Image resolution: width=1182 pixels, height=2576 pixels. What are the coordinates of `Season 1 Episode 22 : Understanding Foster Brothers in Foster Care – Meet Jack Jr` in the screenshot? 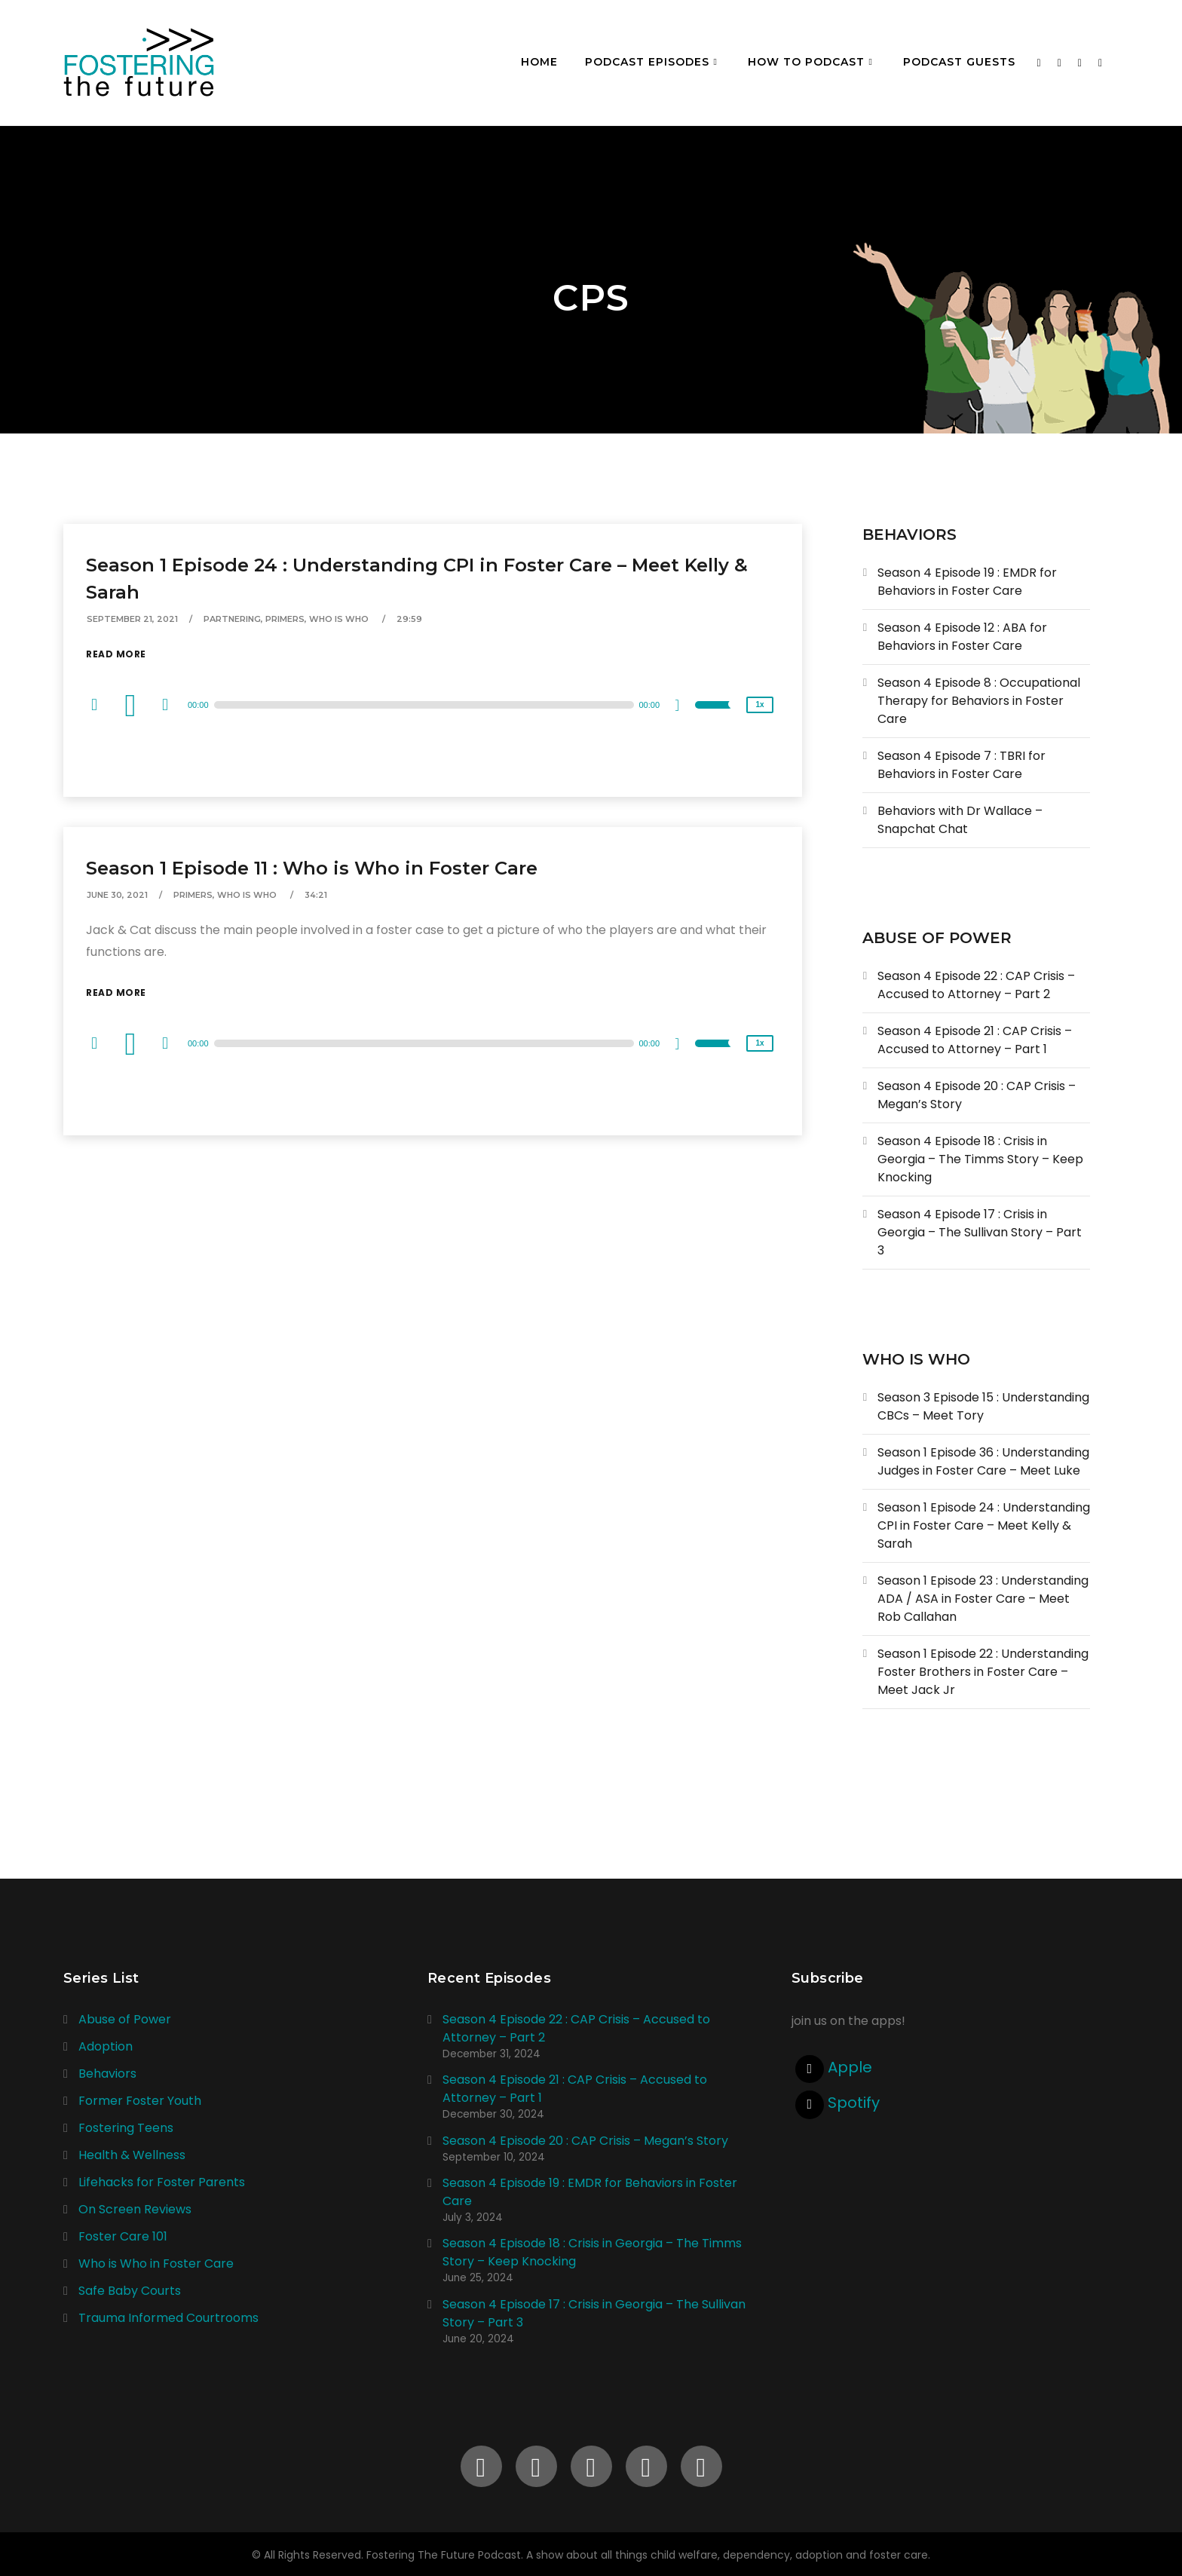 It's located at (983, 1671).